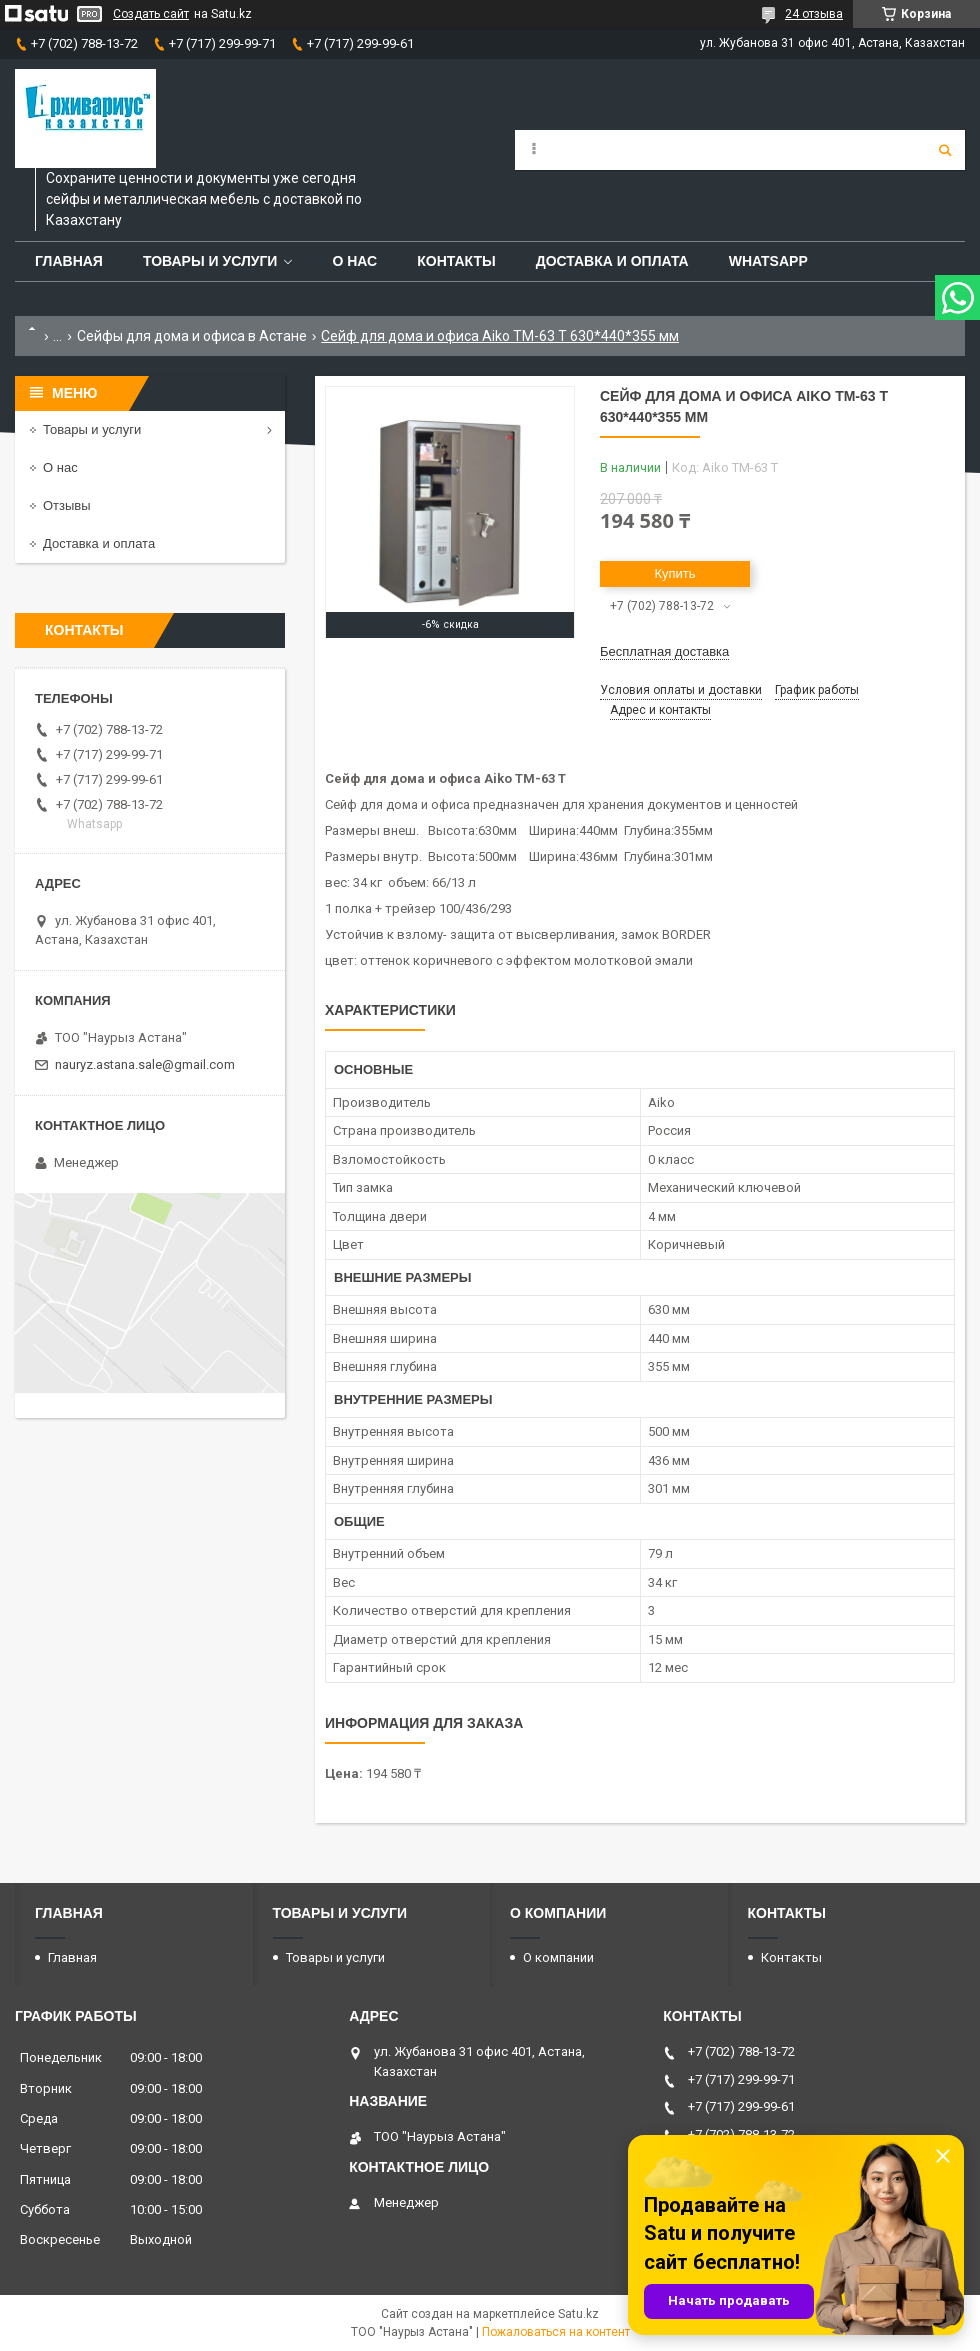 The height and width of the screenshot is (2351, 980). Describe the element at coordinates (674, 573) in the screenshot. I see `Купить` at that location.